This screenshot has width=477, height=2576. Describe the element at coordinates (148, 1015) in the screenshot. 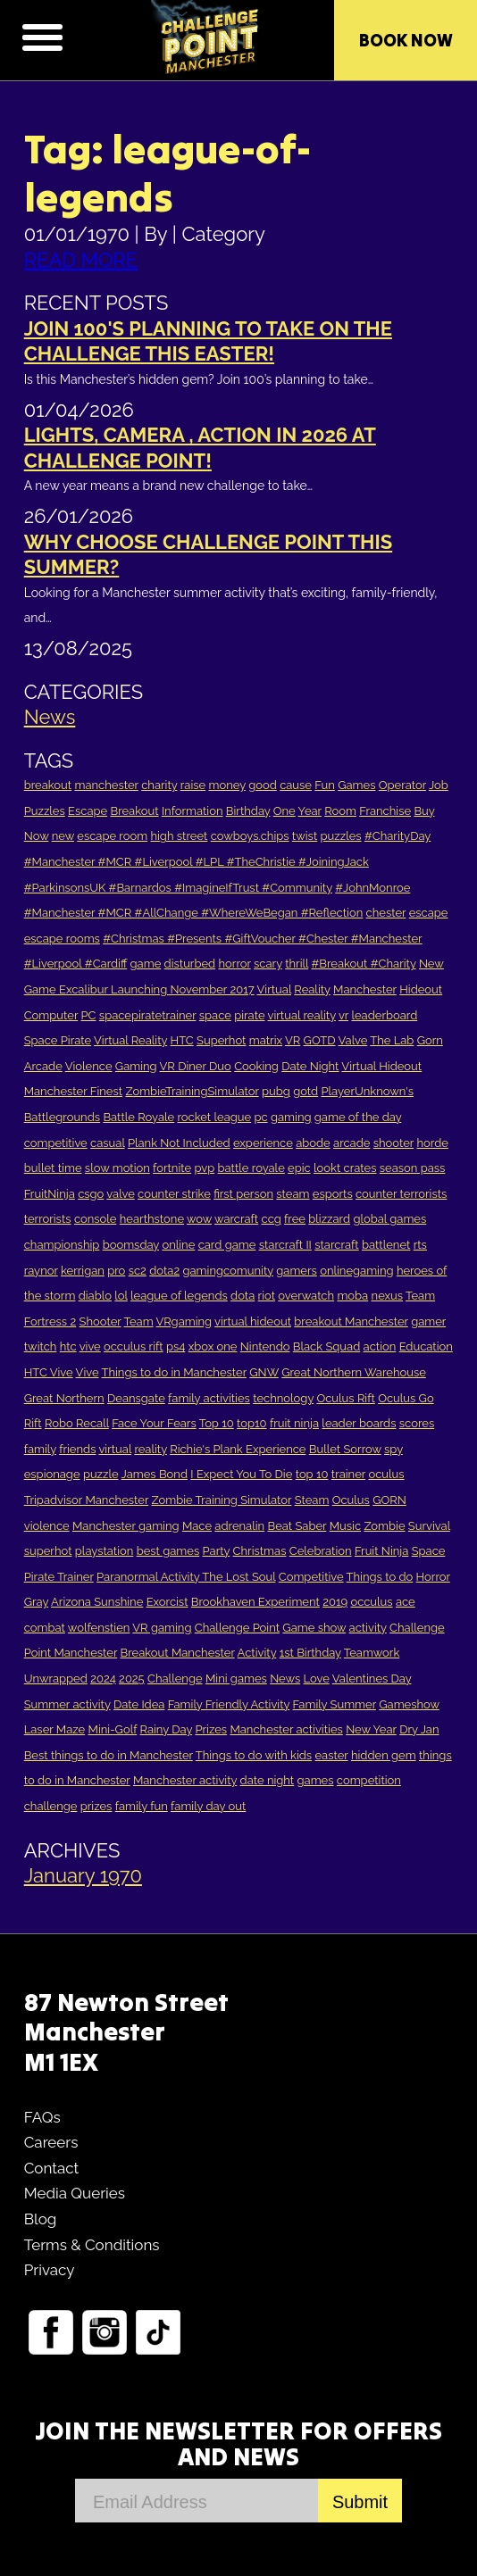

I see `spacepiratetrainer` at that location.